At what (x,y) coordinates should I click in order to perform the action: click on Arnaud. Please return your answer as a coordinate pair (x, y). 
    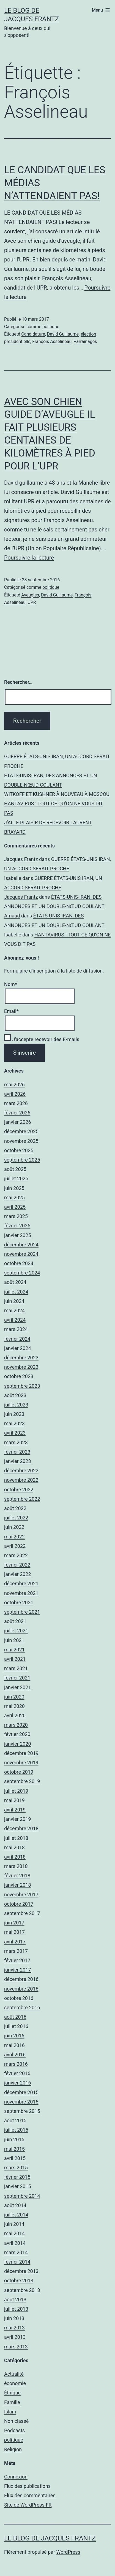
    Looking at the image, I should click on (12, 916).